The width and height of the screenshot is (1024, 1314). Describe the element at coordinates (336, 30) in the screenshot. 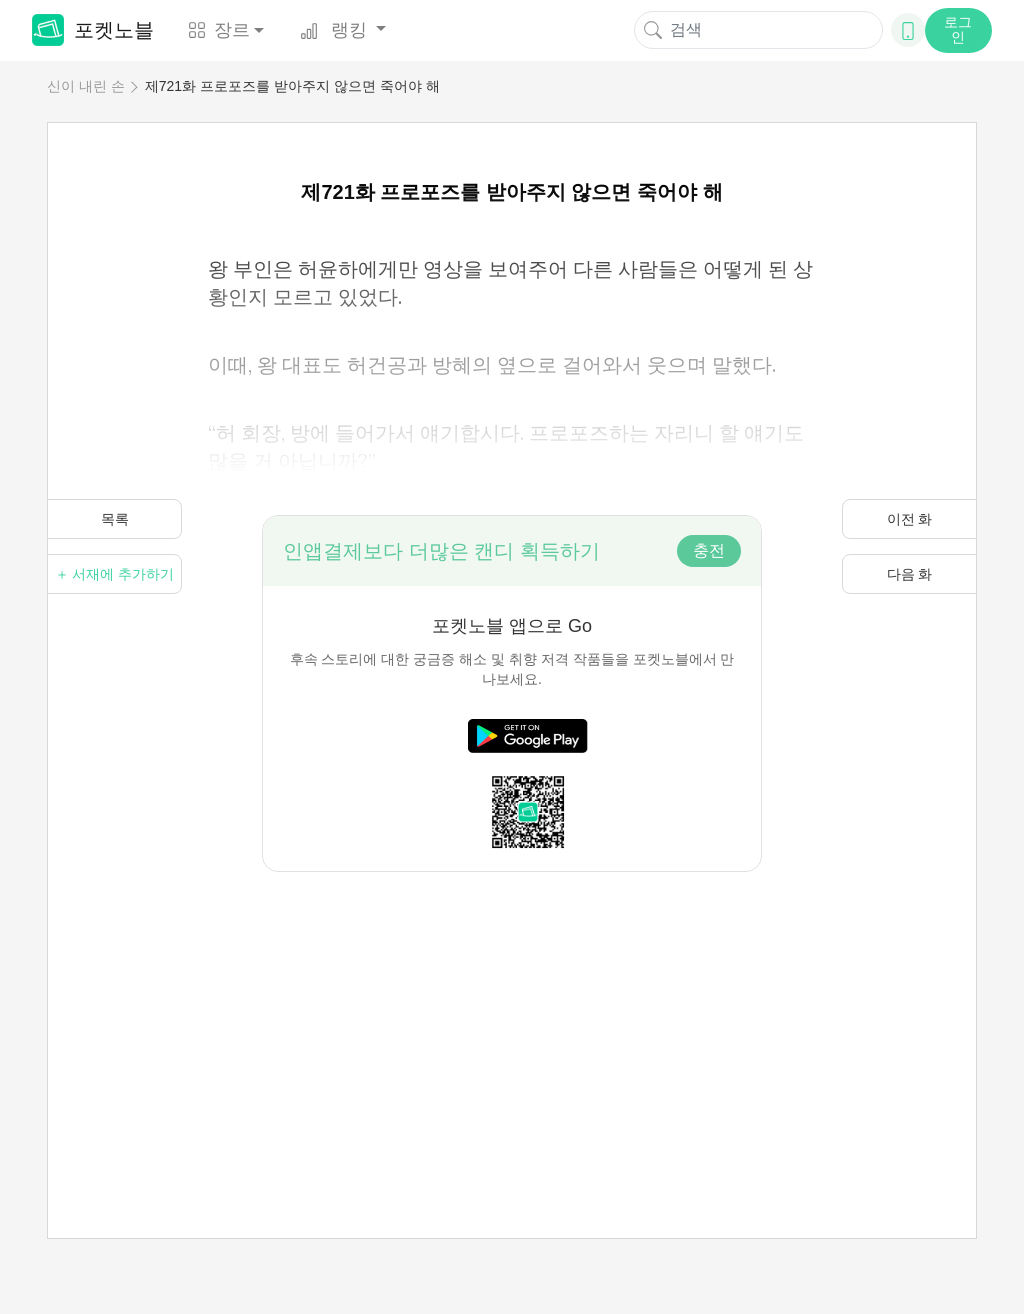

I see `랭킹 [button]` at that location.